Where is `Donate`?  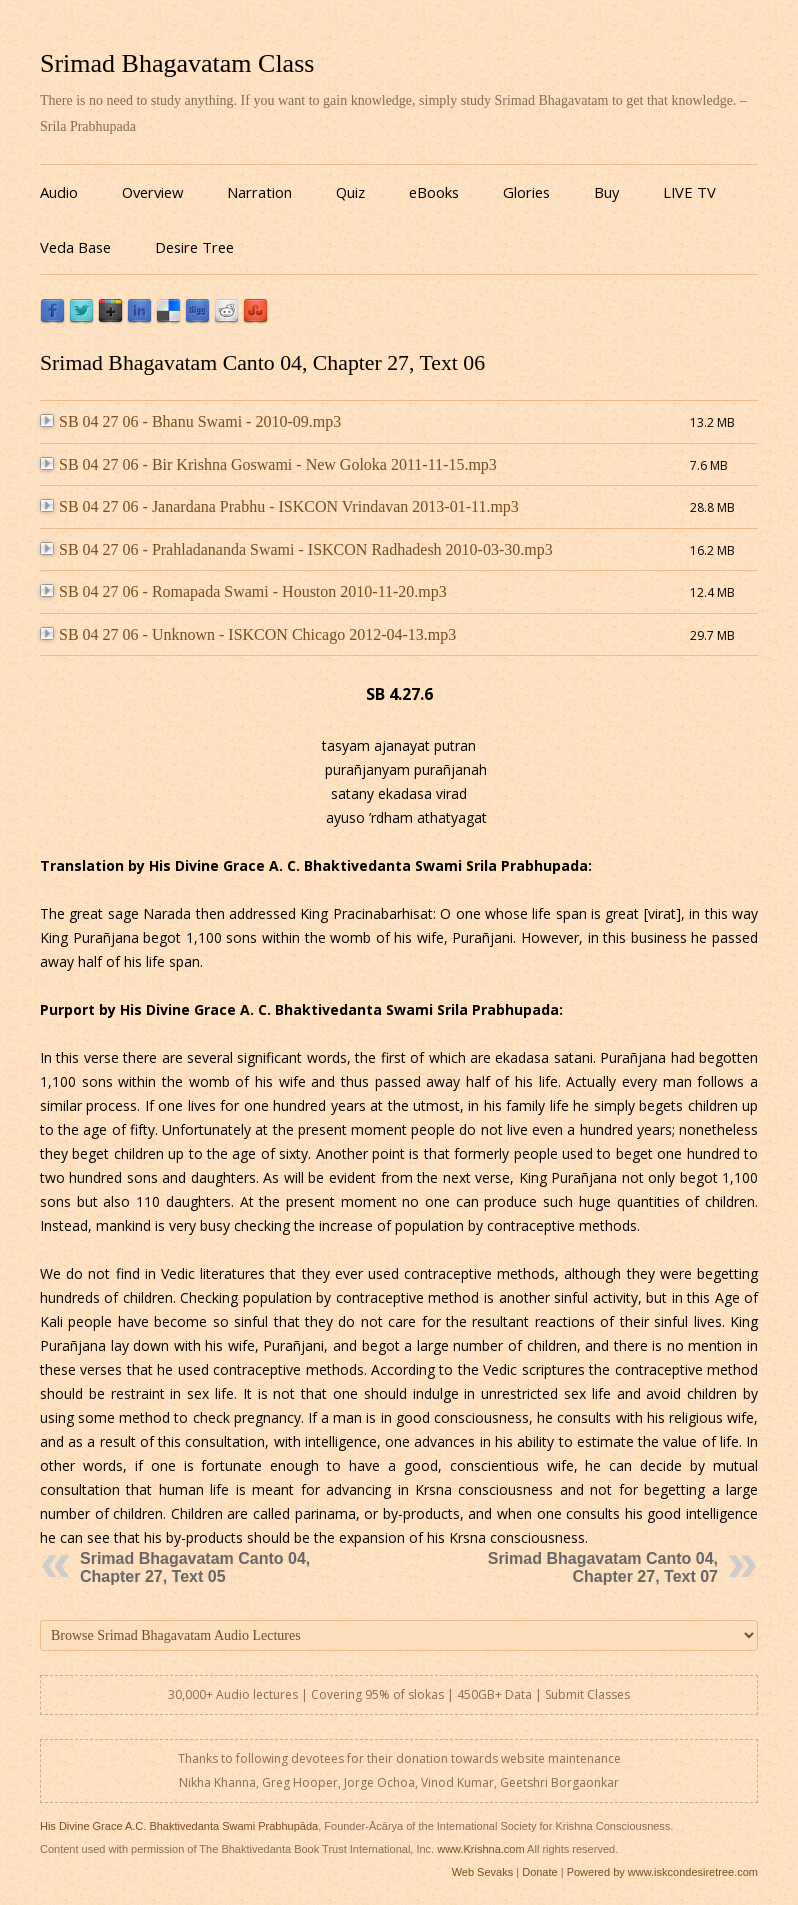 Donate is located at coordinates (539, 1872).